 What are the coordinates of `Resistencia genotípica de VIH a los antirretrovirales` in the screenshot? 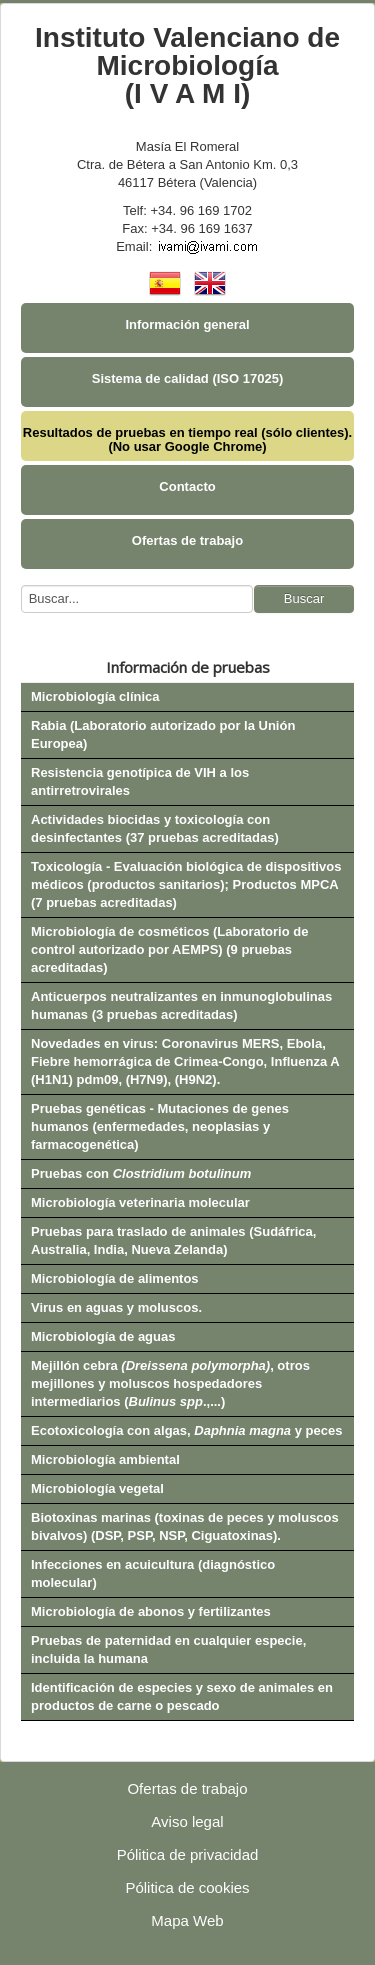 It's located at (140, 781).